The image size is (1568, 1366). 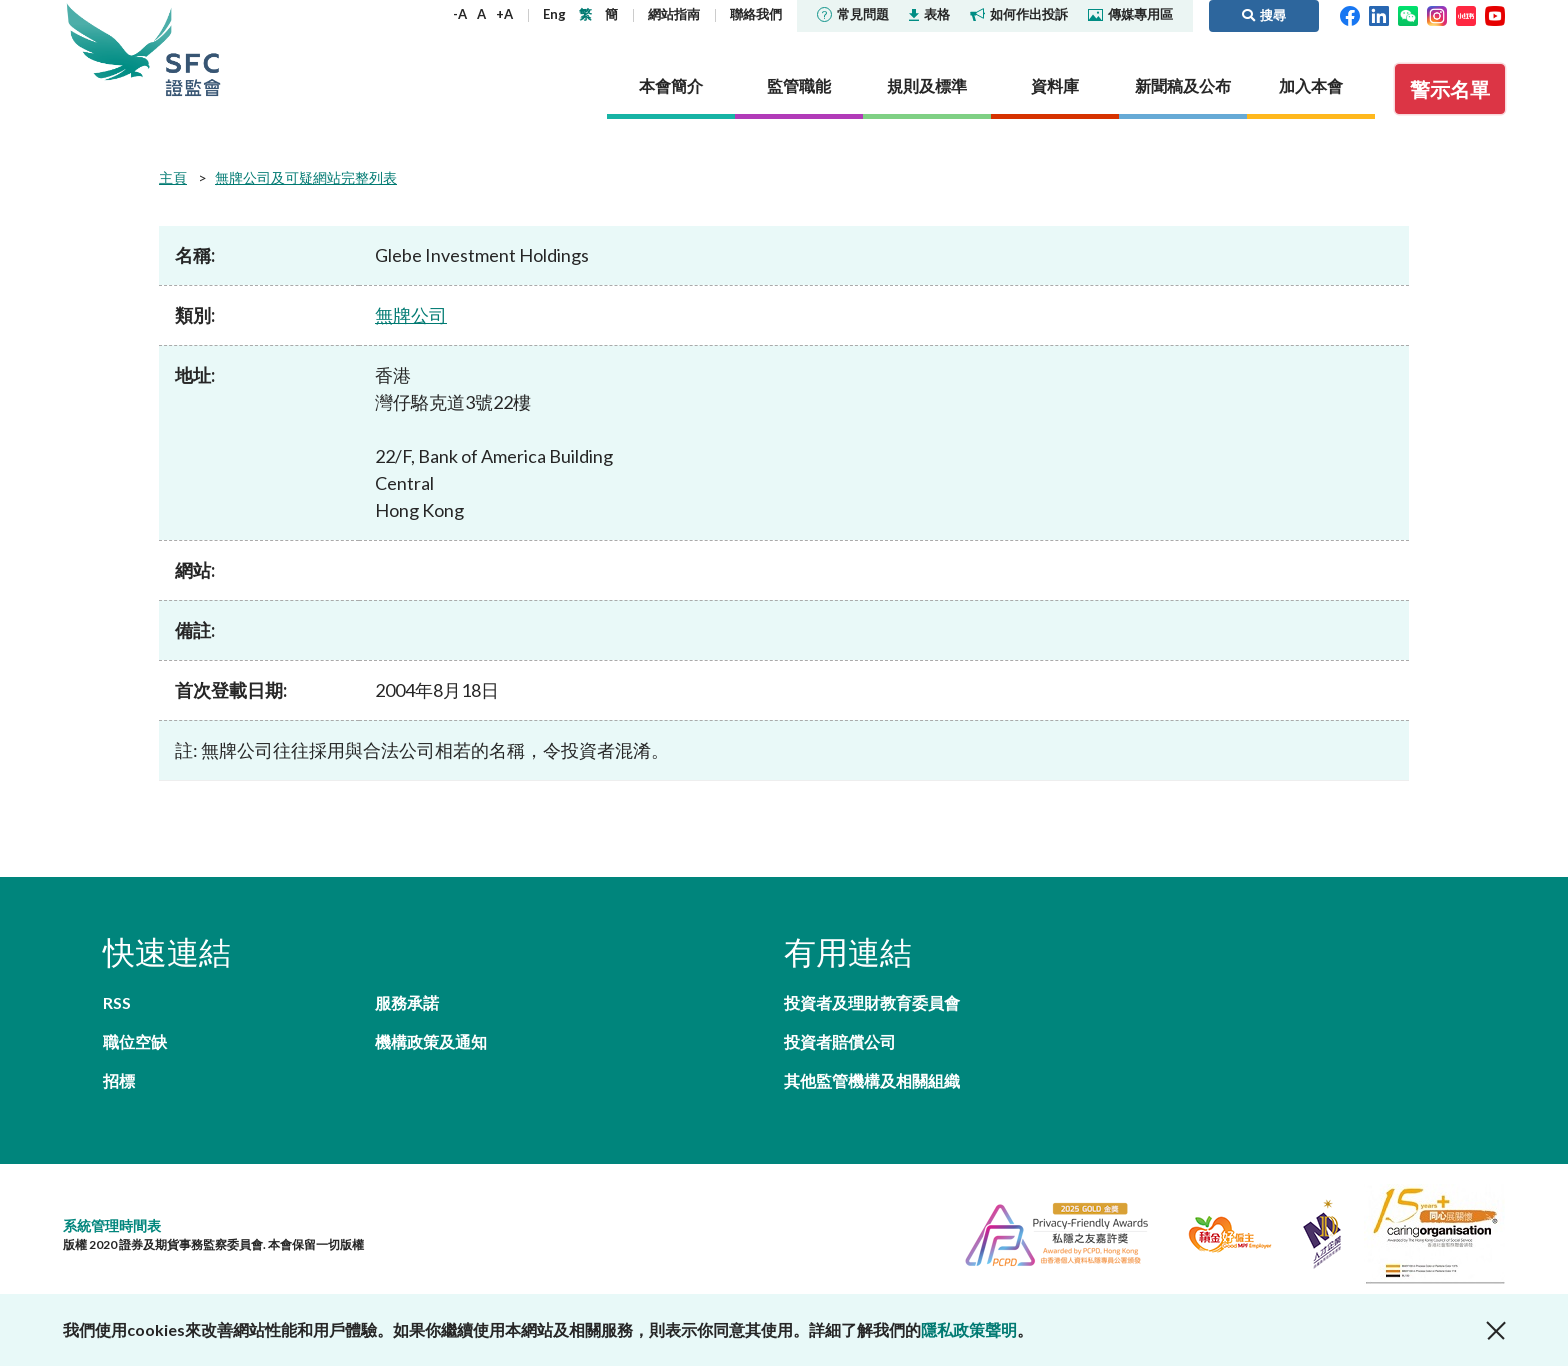 What do you see at coordinates (112, 1225) in the screenshot?
I see `系統管理時間表` at bounding box center [112, 1225].